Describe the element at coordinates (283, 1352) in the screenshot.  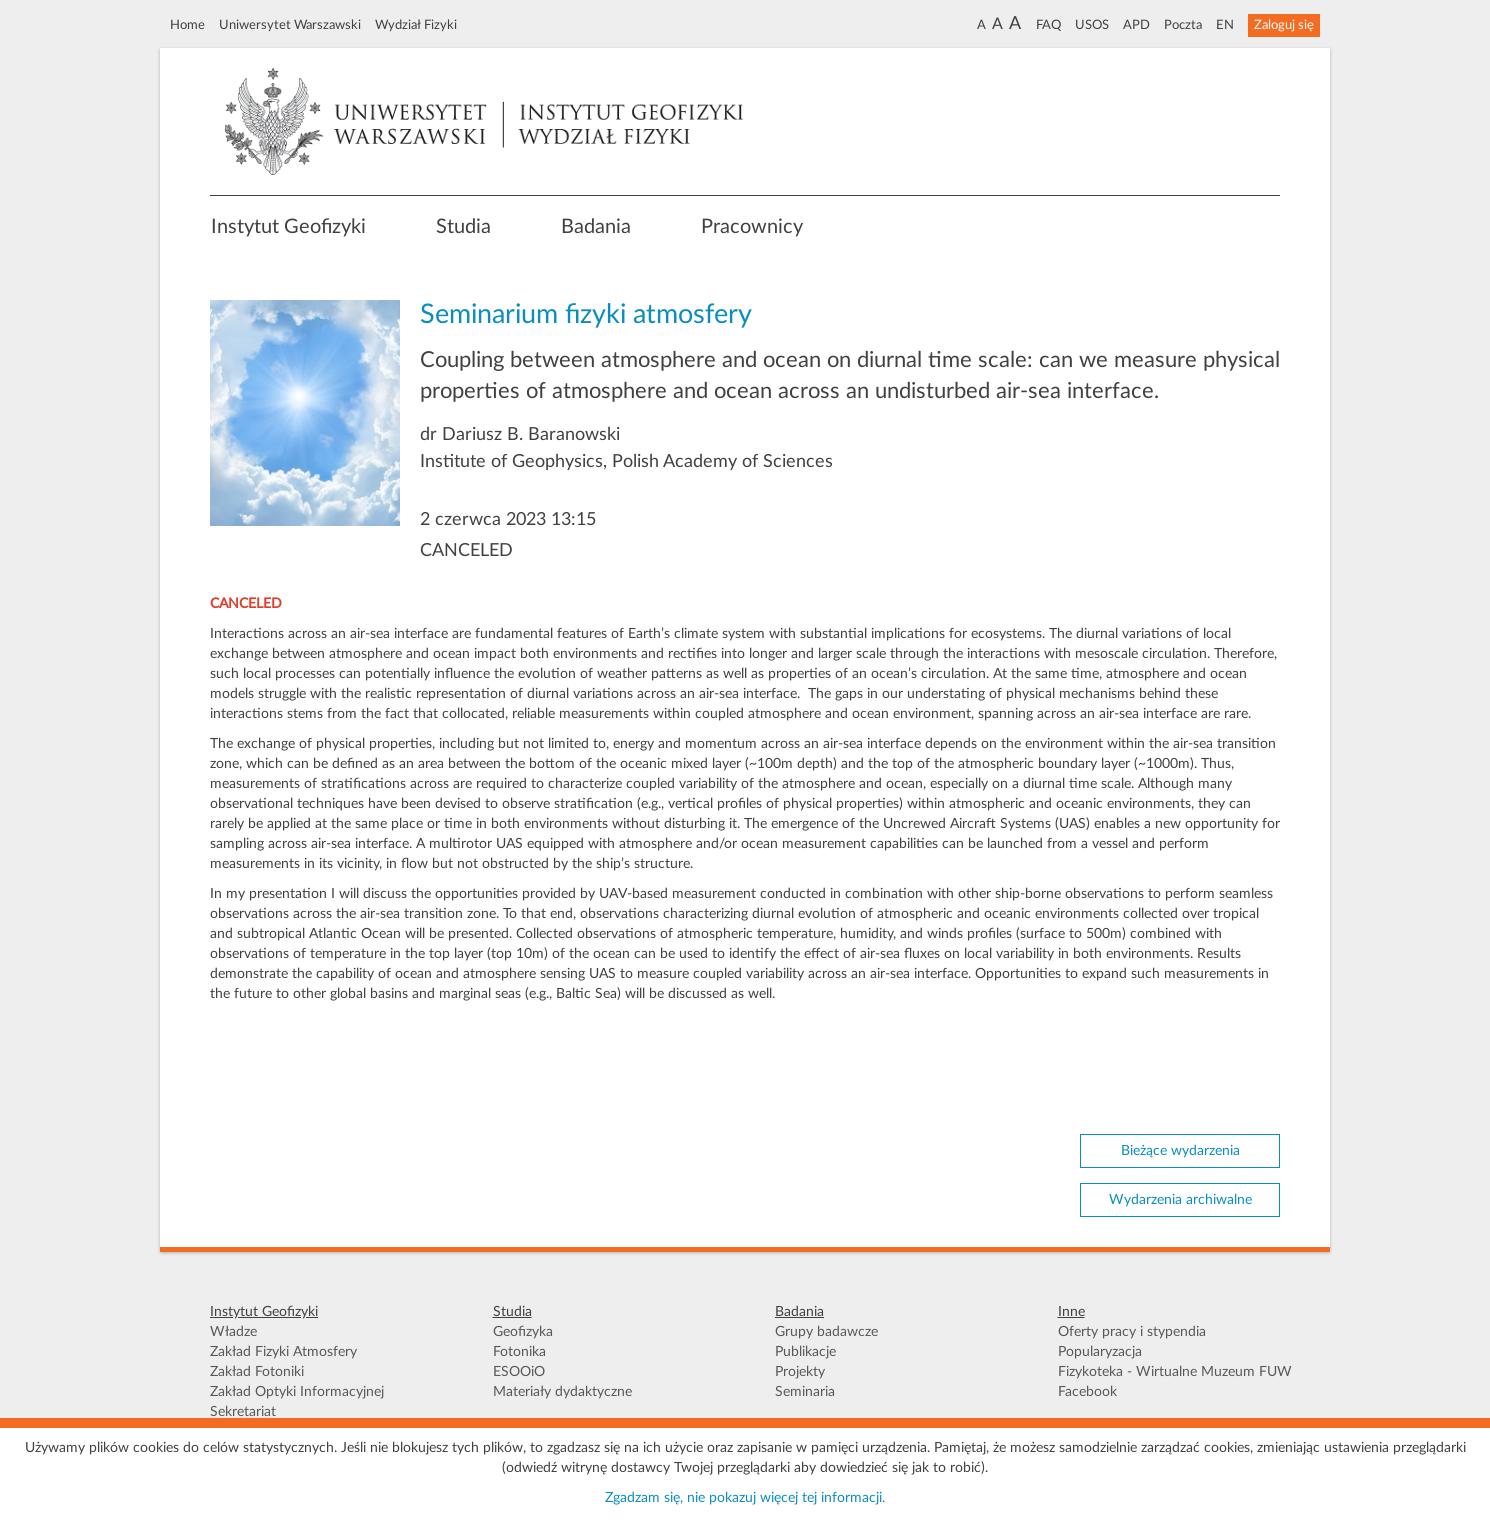
I see `Zakład Fizyki Atmosfery` at that location.